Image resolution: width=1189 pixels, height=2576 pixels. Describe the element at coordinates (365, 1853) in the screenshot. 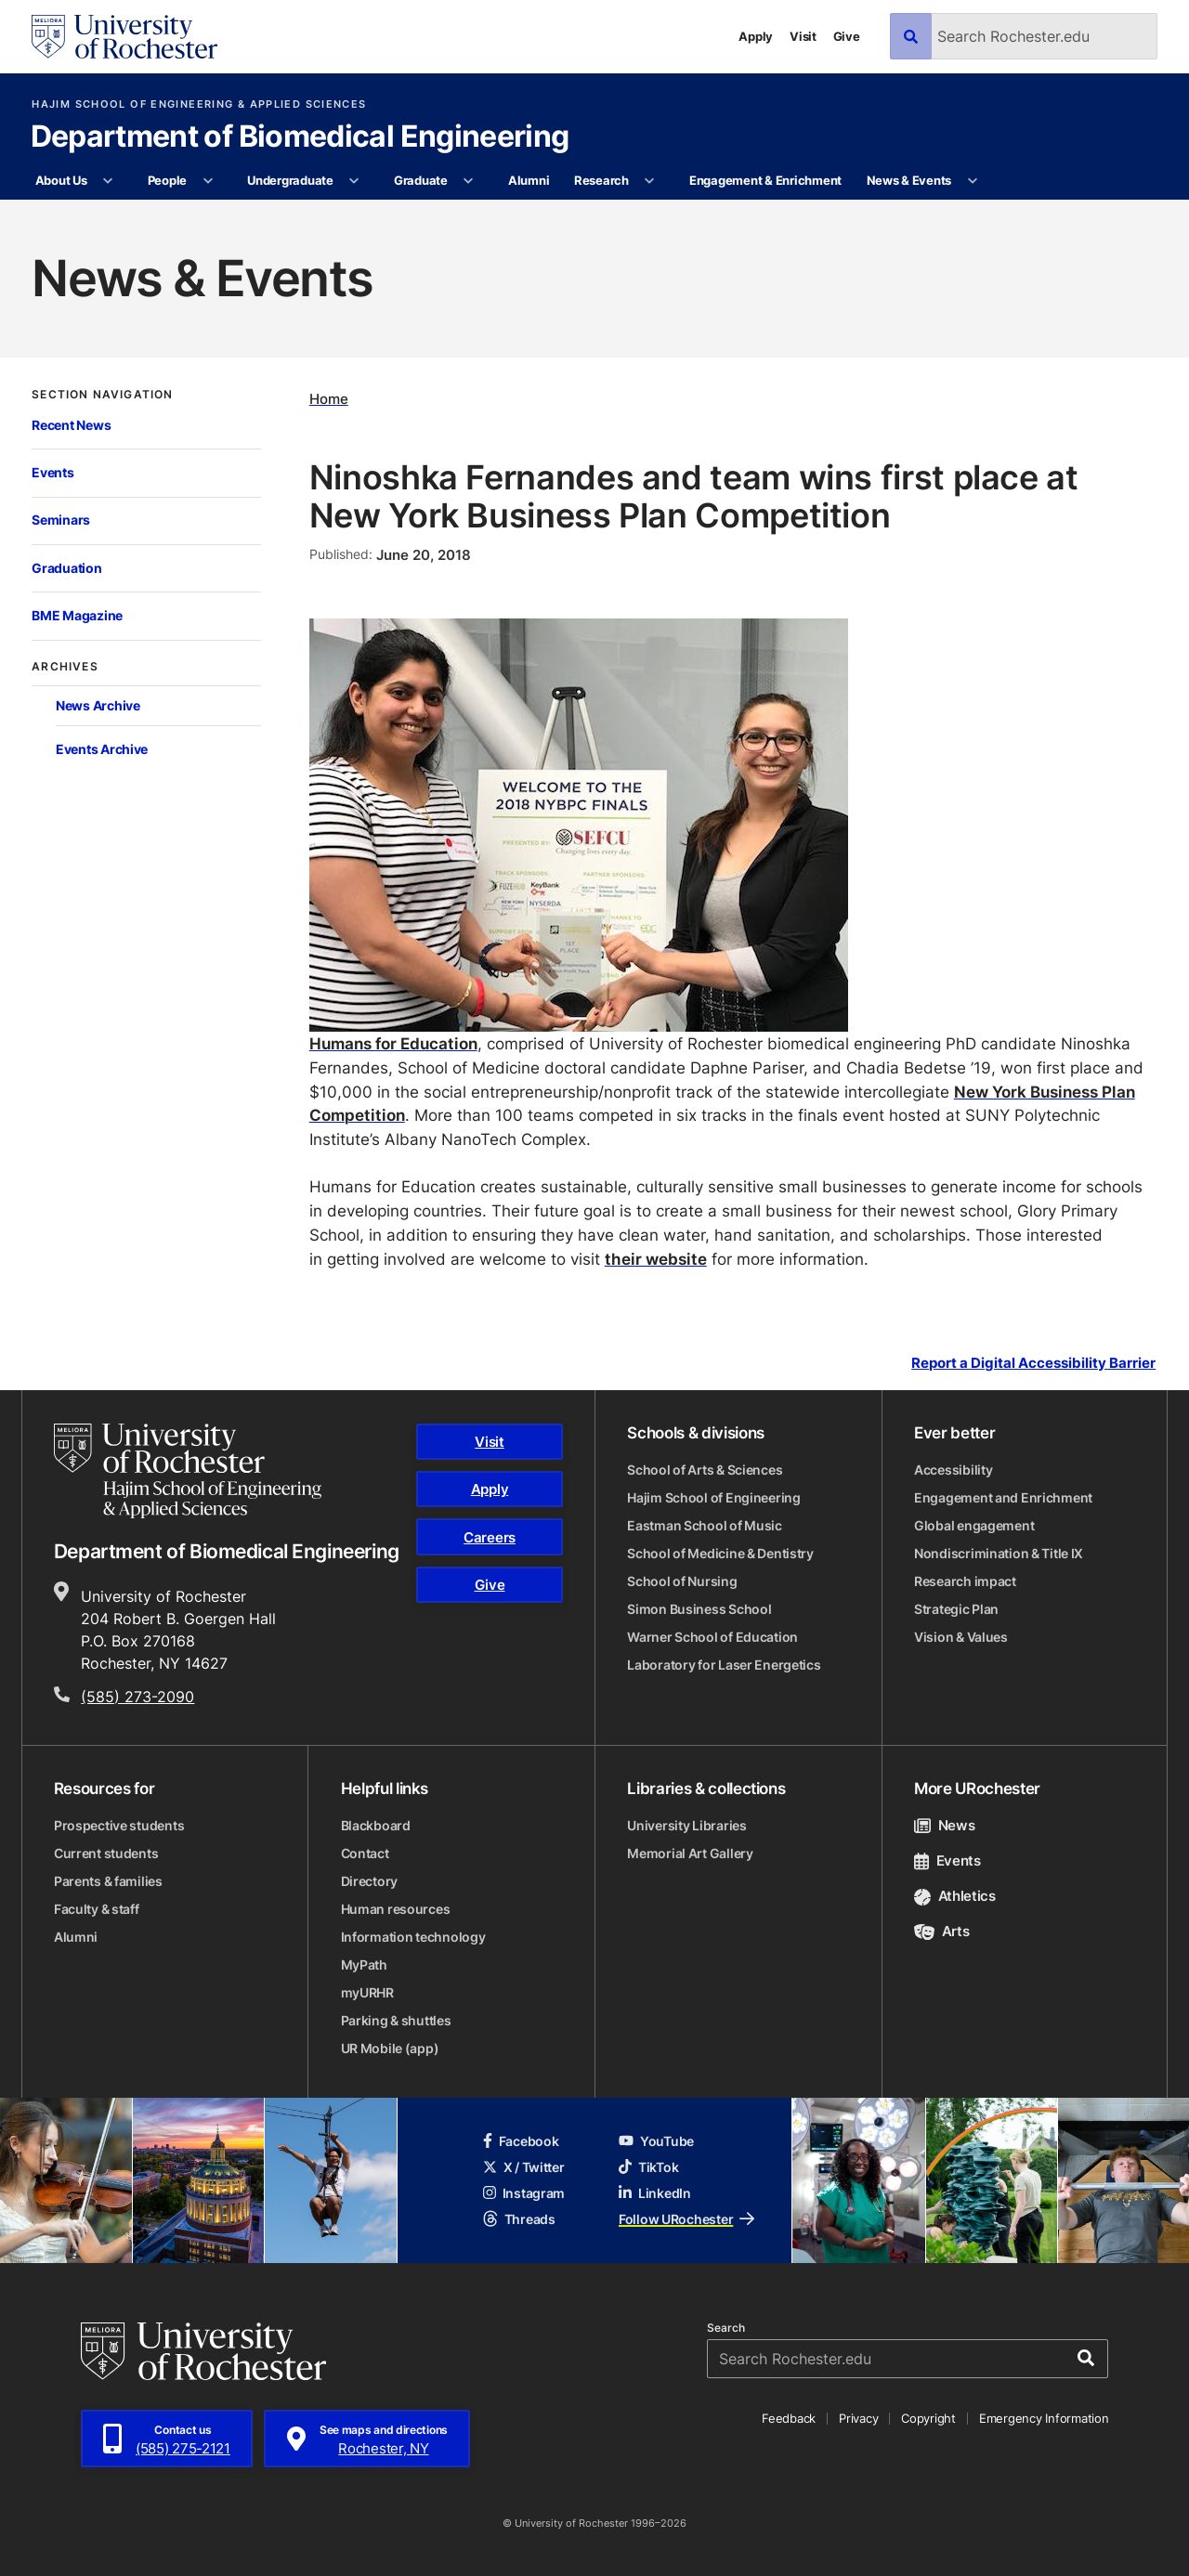

I see `Contact` at that location.